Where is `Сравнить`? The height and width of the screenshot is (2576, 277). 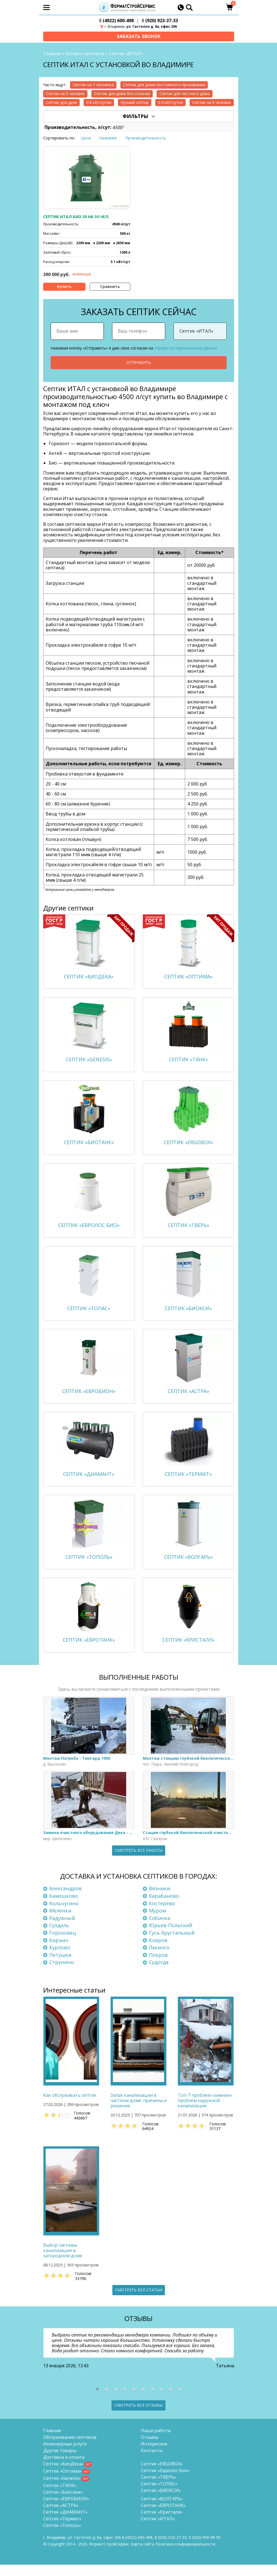
Сравнить is located at coordinates (110, 286).